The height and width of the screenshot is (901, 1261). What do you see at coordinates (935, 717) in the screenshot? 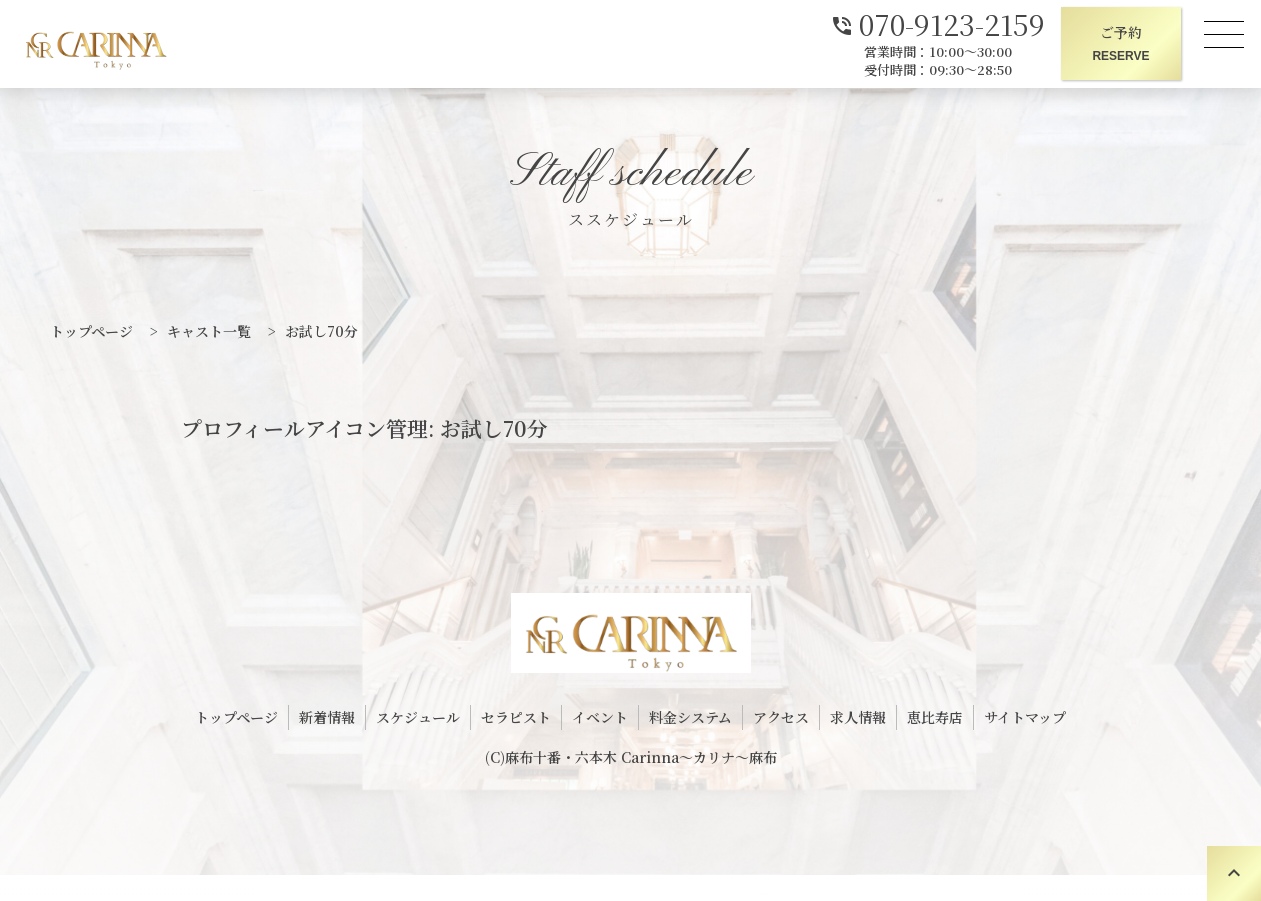
I see `恵比寿店` at bounding box center [935, 717].